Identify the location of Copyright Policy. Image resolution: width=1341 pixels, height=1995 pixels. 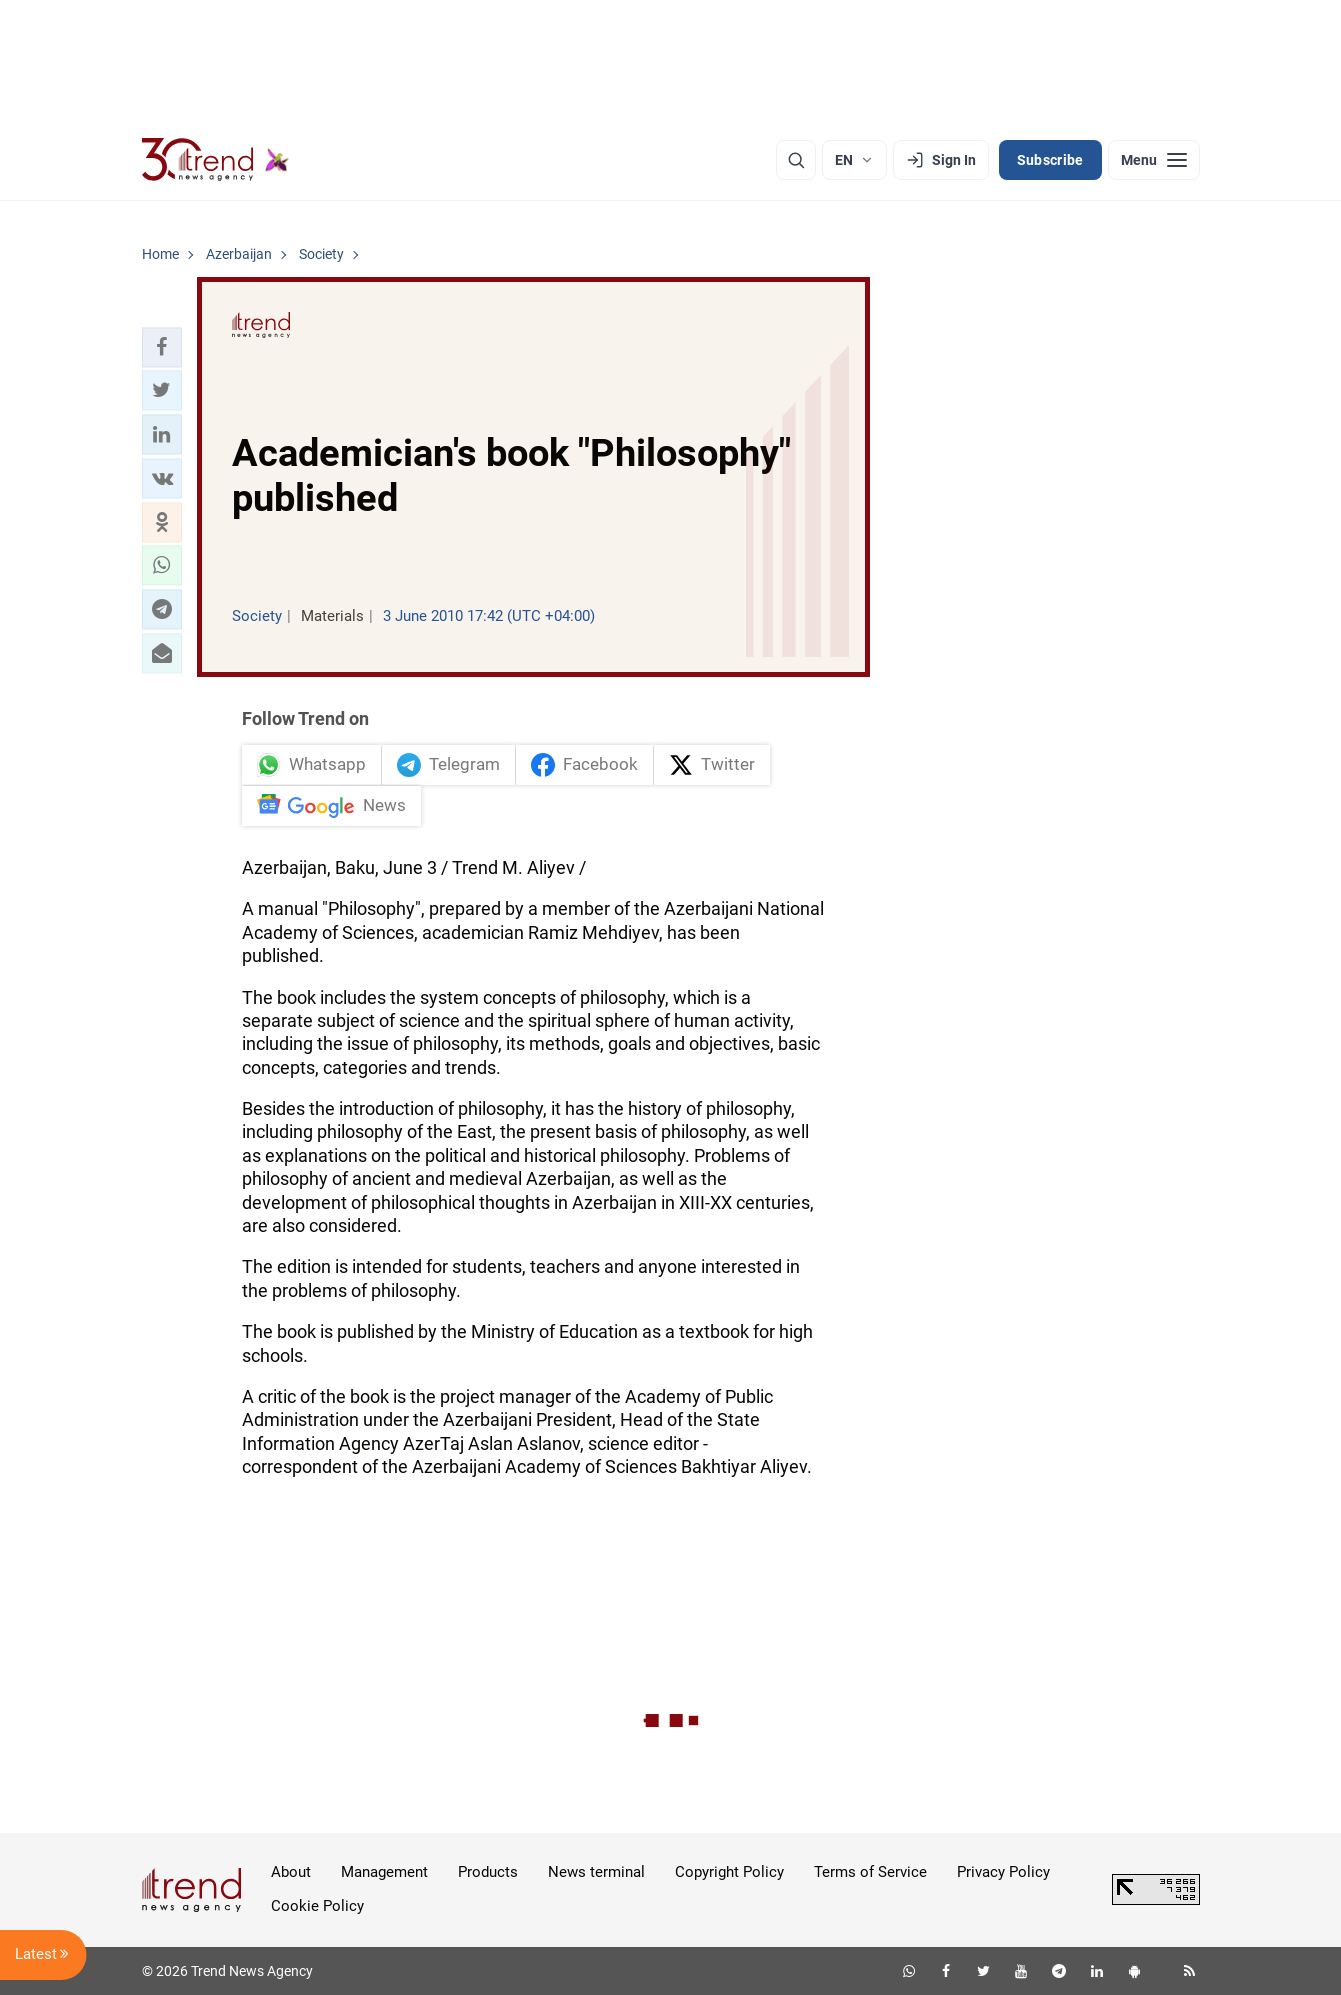
(729, 1872).